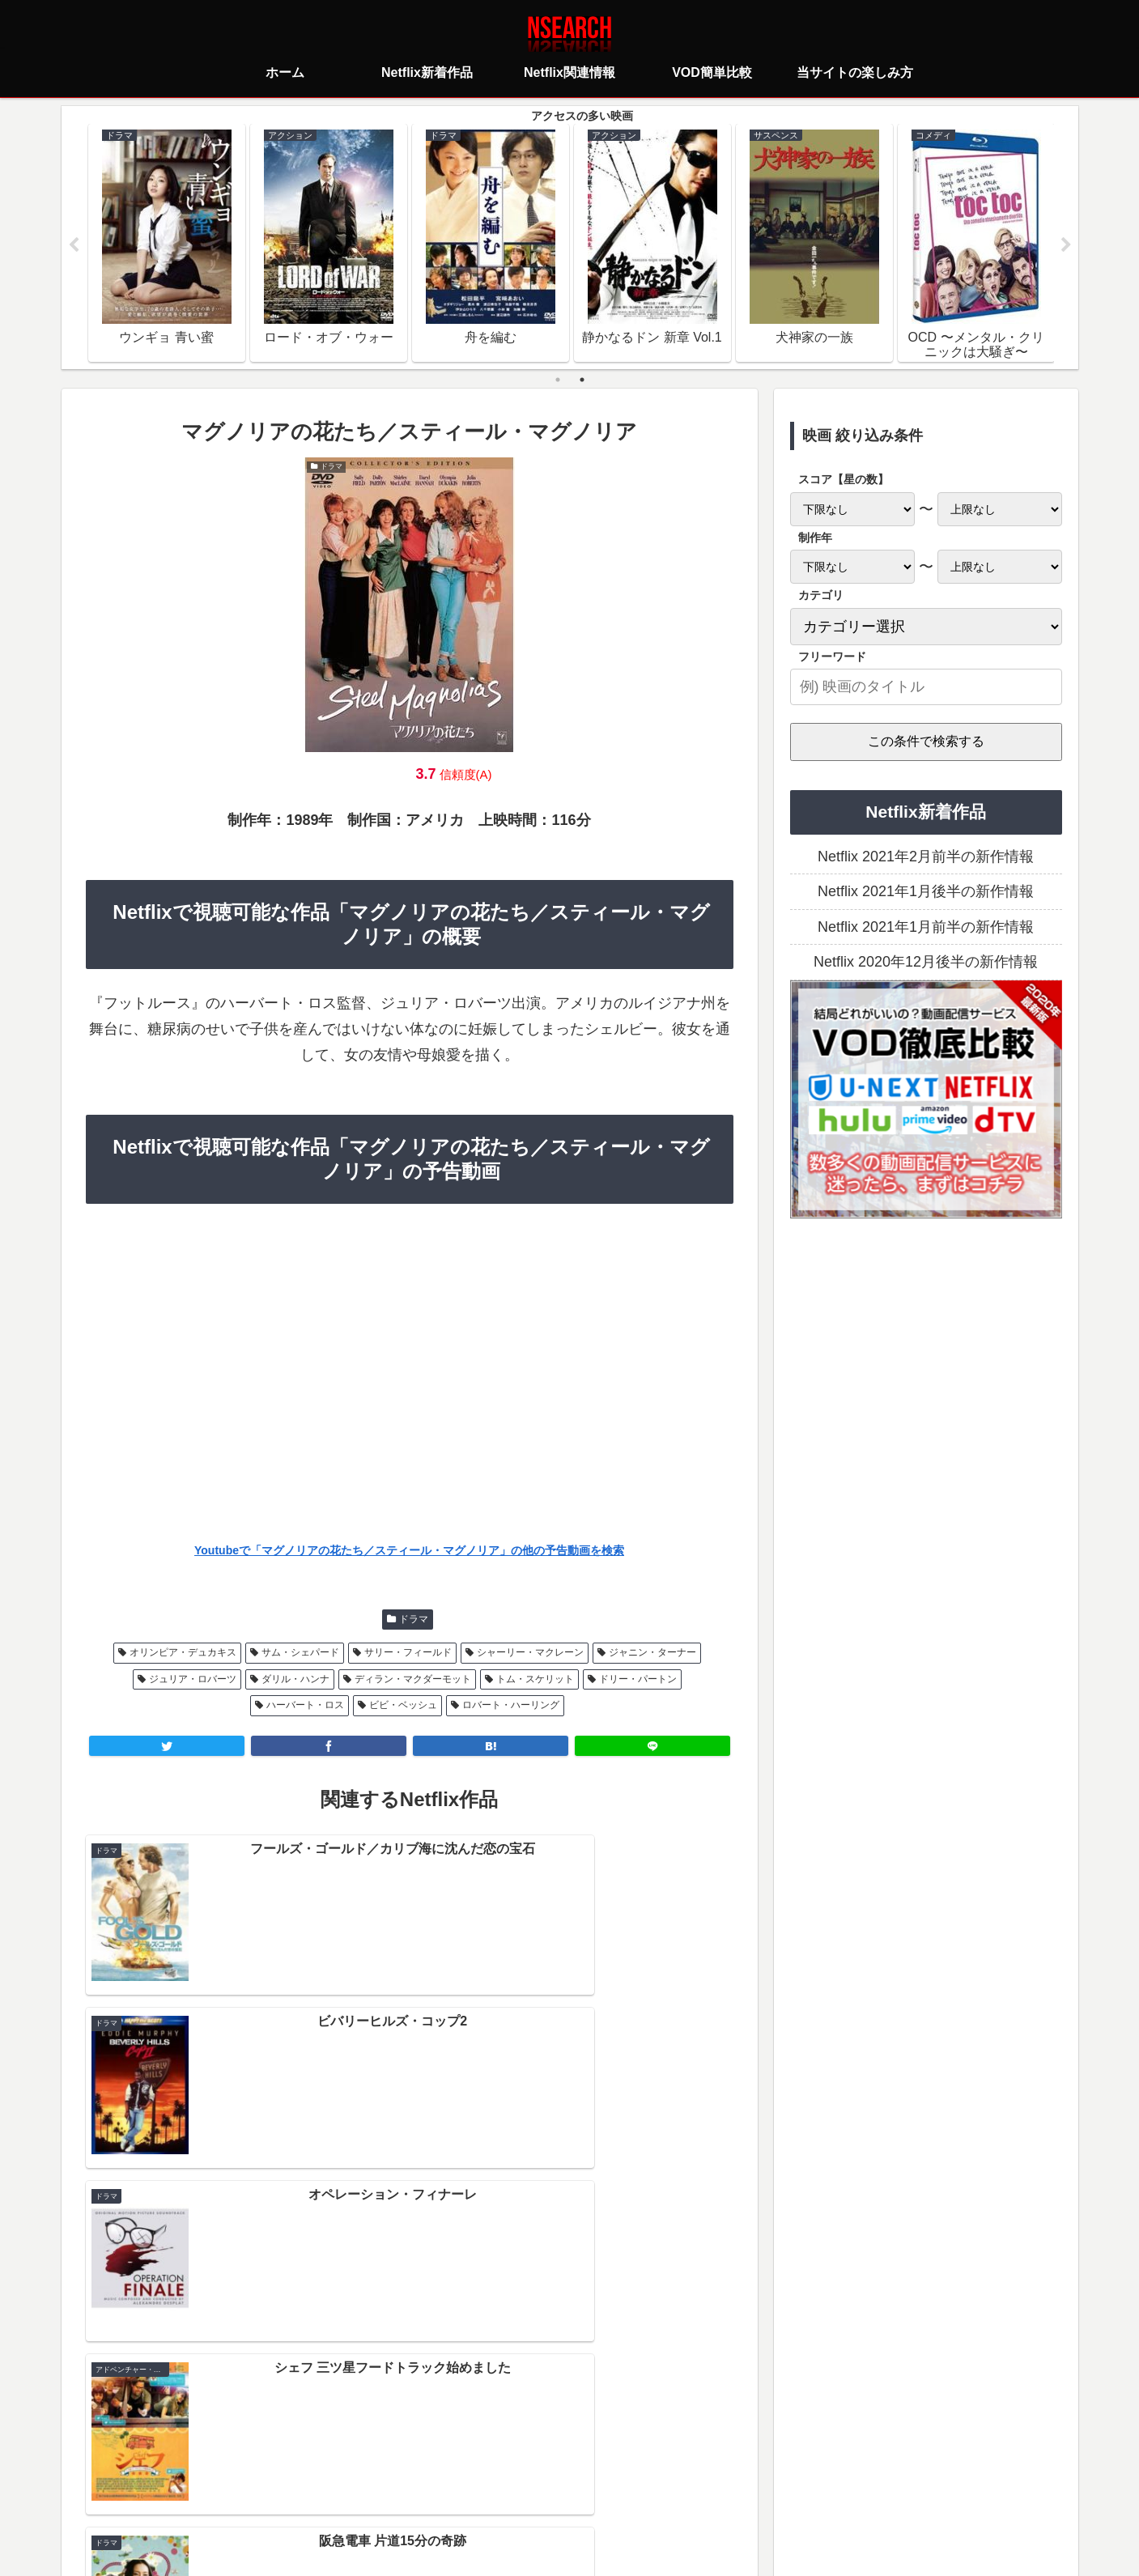 This screenshot has width=1139, height=2576. What do you see at coordinates (638, 1679) in the screenshot?
I see `ドリー・パートン` at bounding box center [638, 1679].